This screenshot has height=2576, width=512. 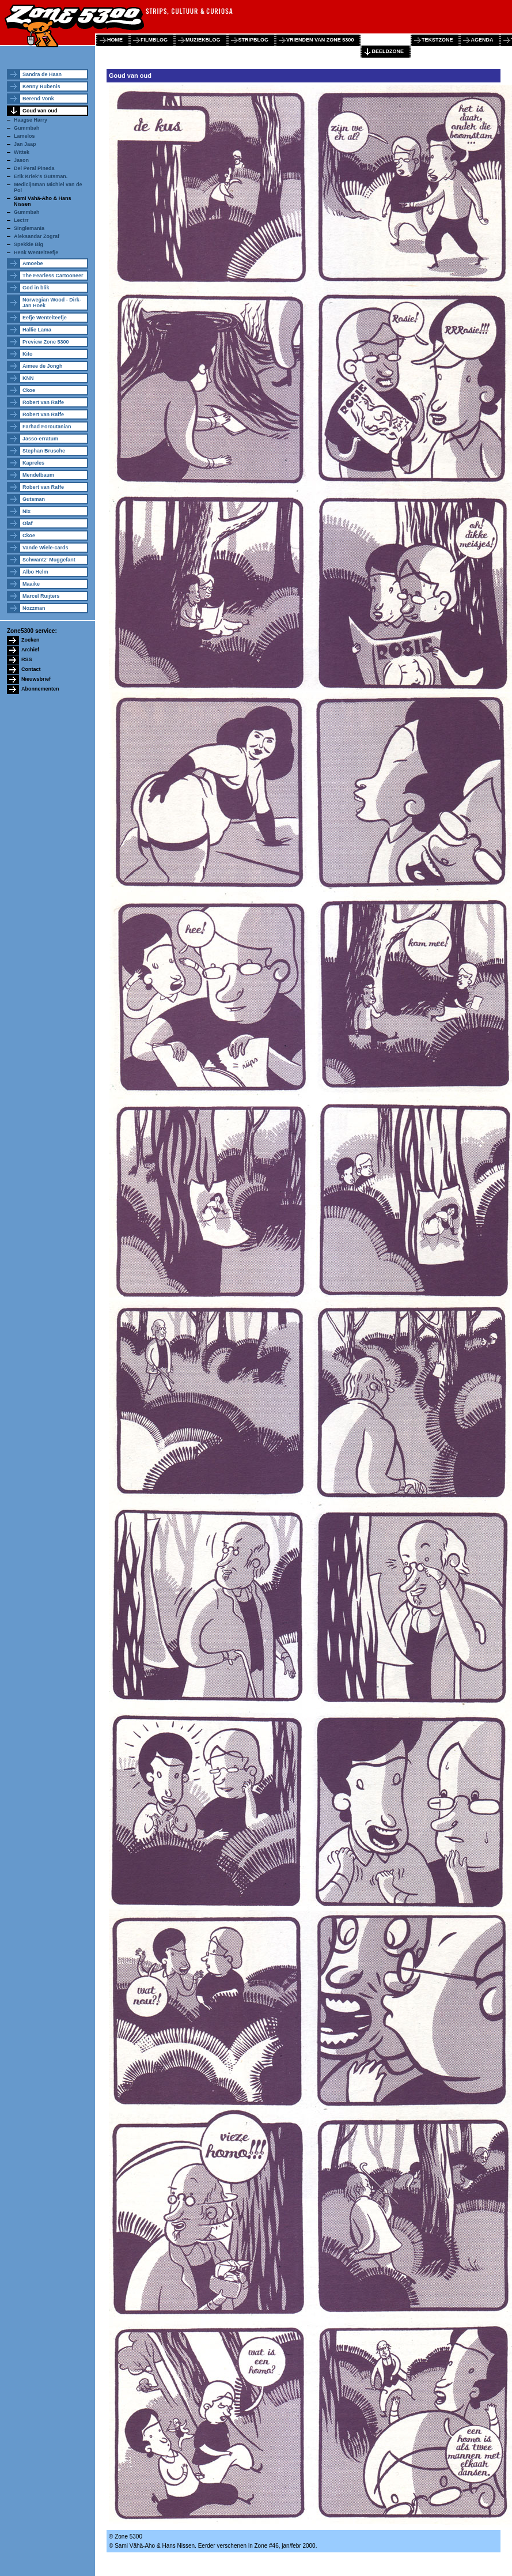 I want to click on beeldzone, so click(x=387, y=51).